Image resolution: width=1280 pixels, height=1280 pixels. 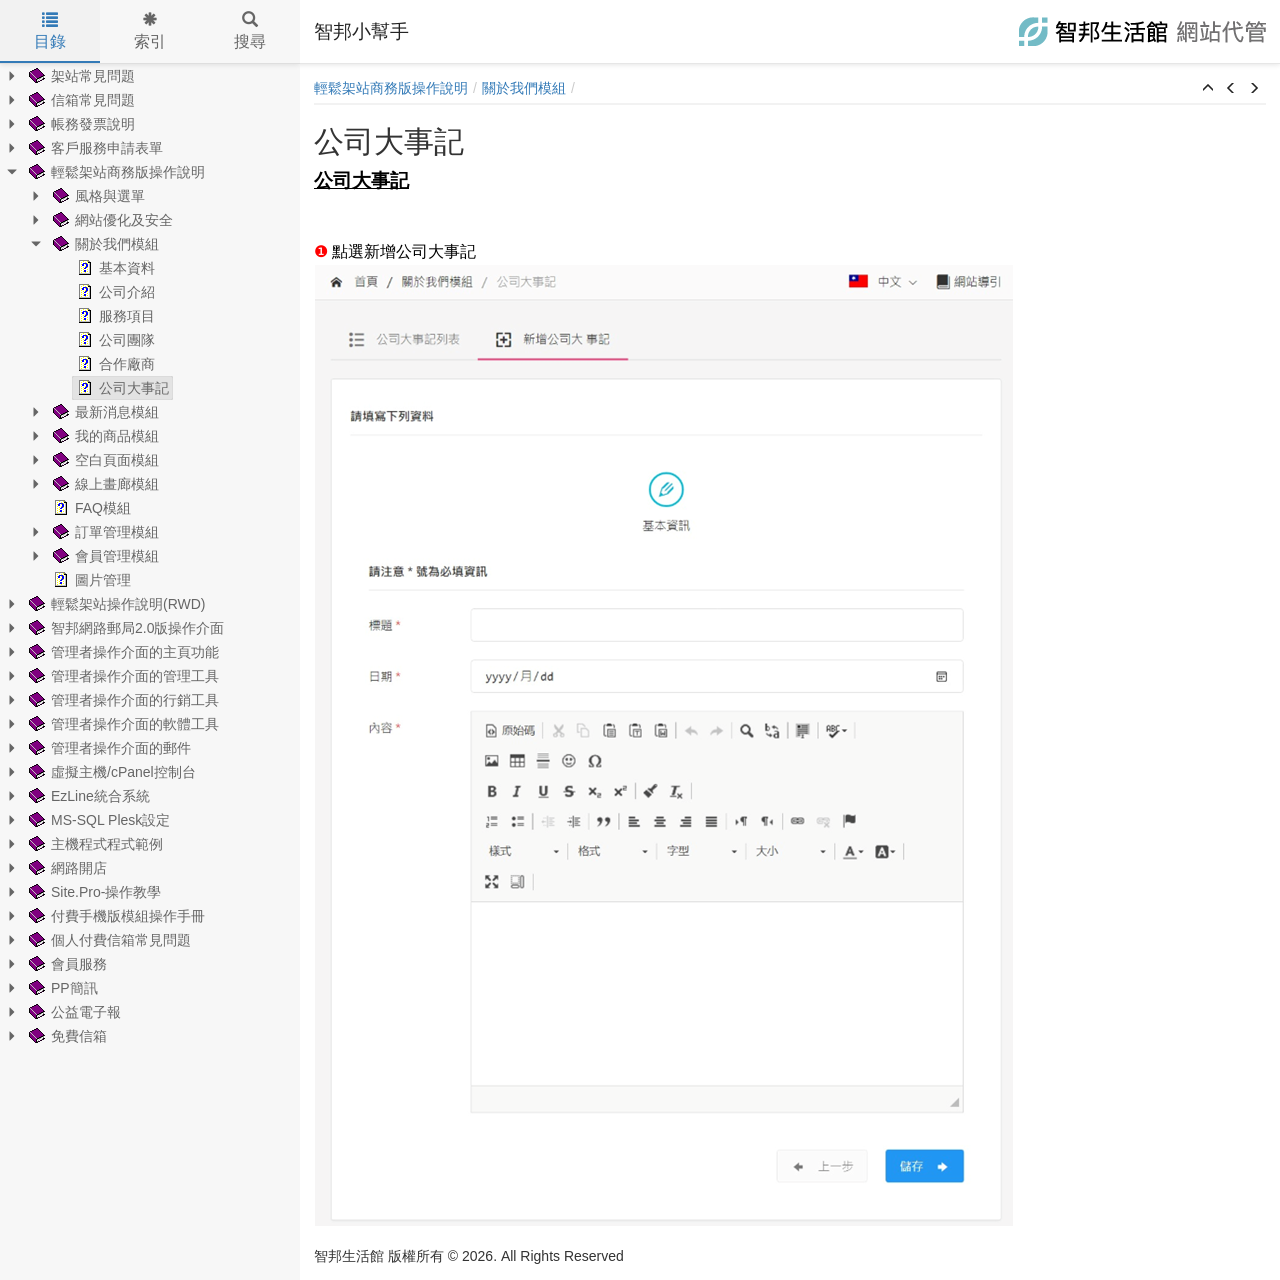 I want to click on 免費信箱 [treeitem], so click(x=66, y=1036).